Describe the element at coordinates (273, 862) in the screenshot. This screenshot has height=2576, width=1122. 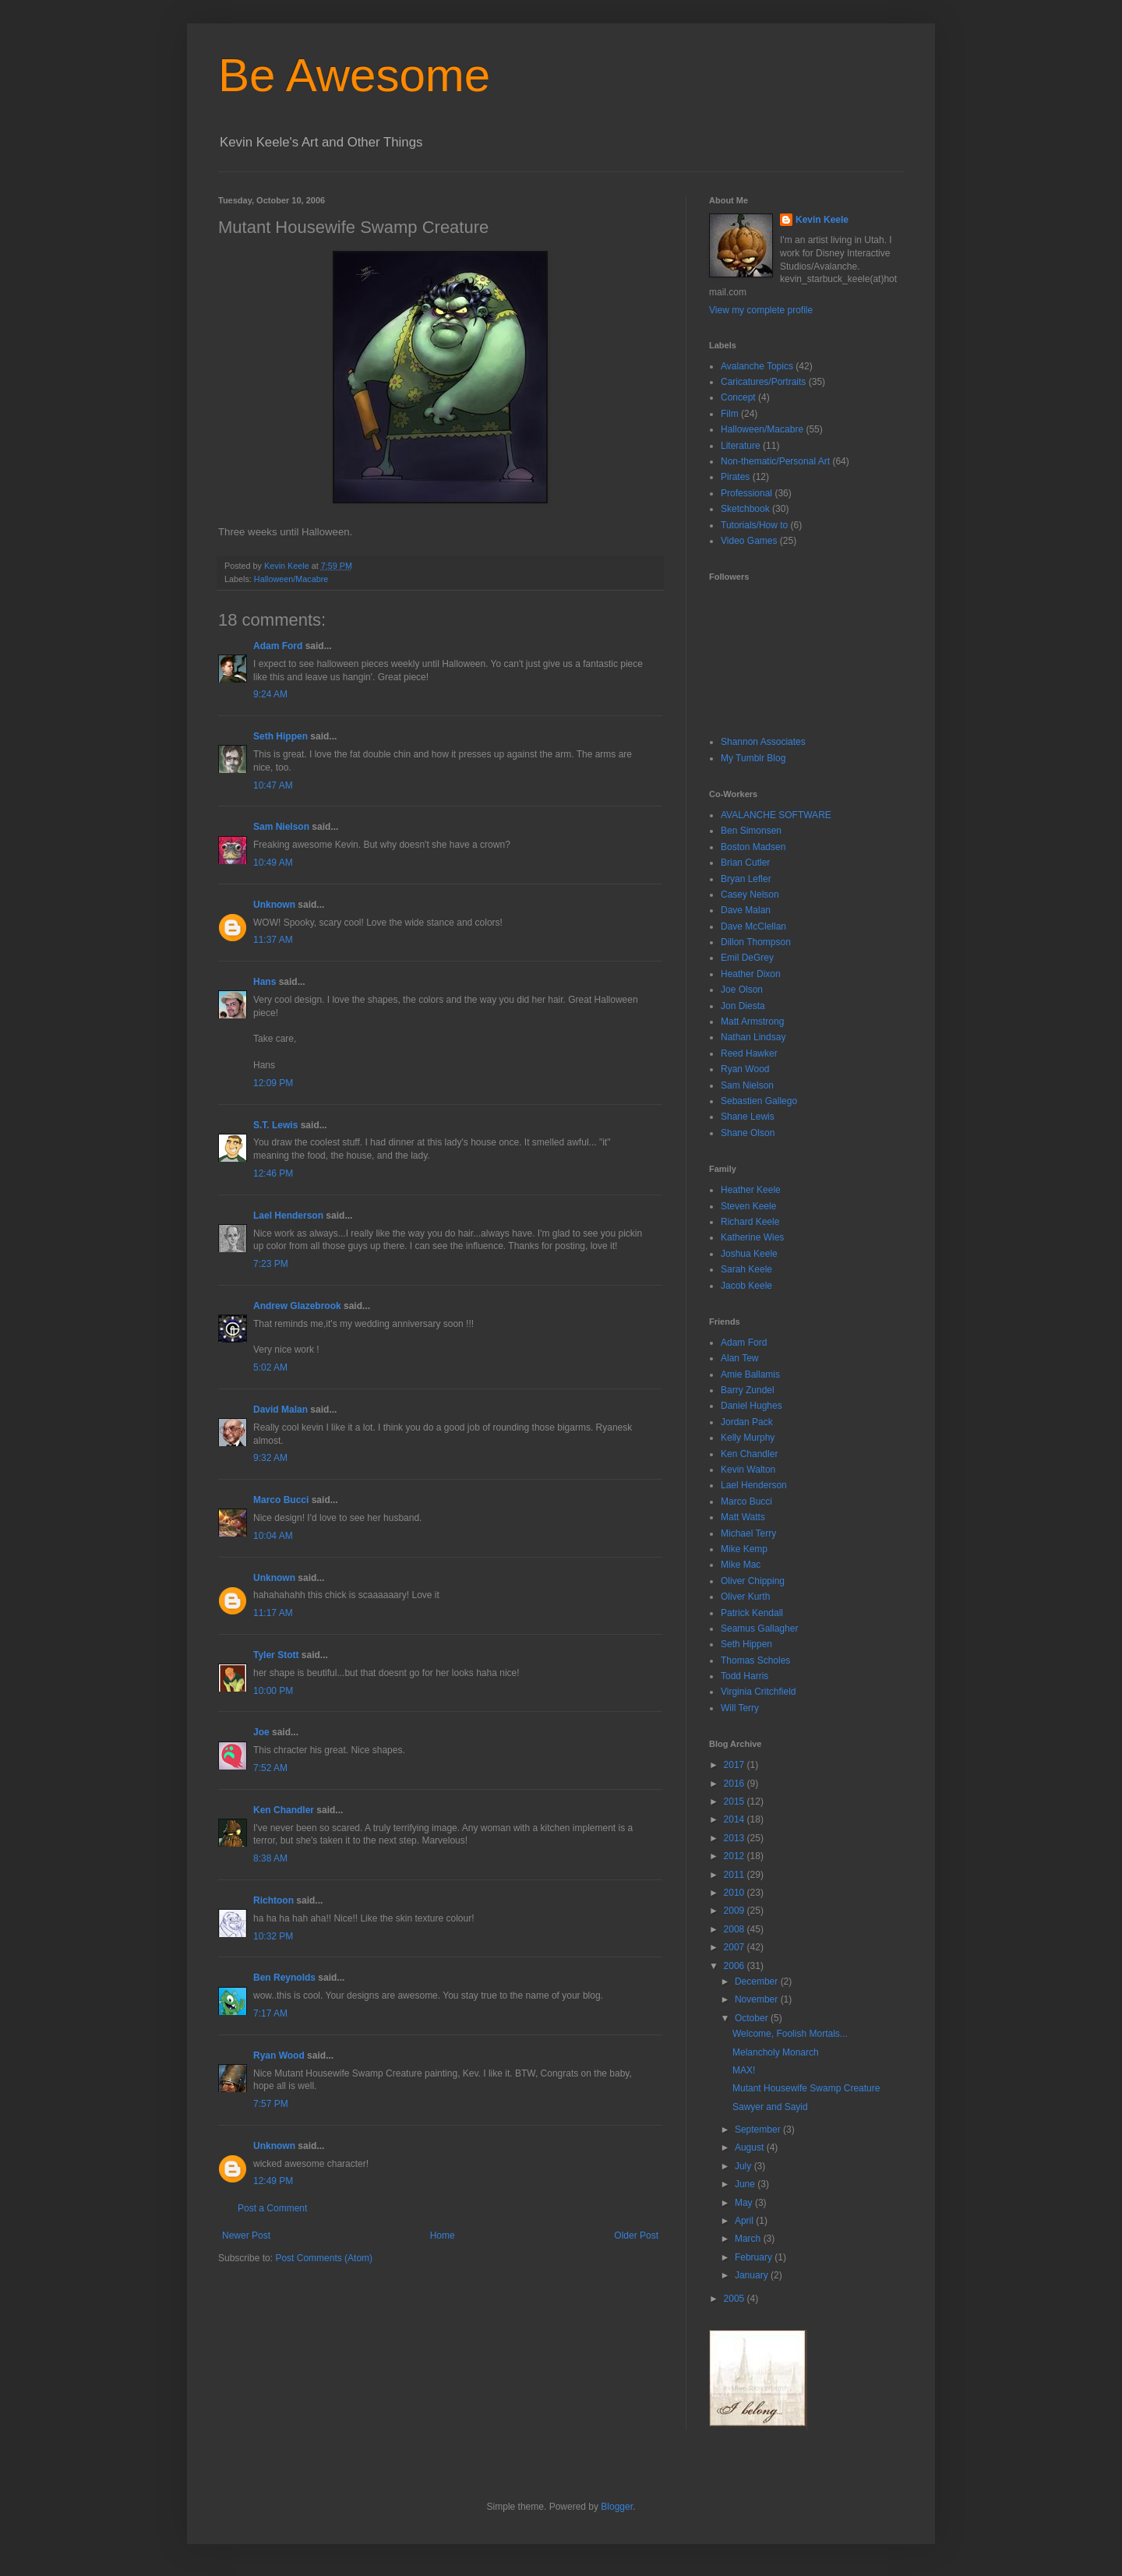
I see `10:49 AM` at that location.